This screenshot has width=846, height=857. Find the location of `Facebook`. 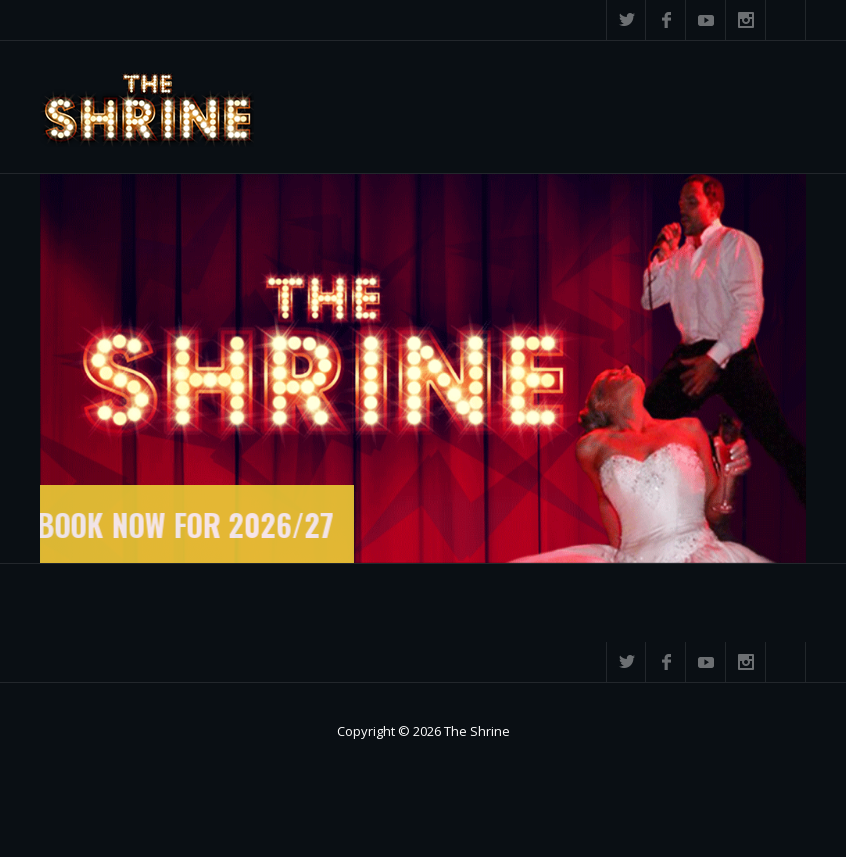

Facebook is located at coordinates (666, 20).